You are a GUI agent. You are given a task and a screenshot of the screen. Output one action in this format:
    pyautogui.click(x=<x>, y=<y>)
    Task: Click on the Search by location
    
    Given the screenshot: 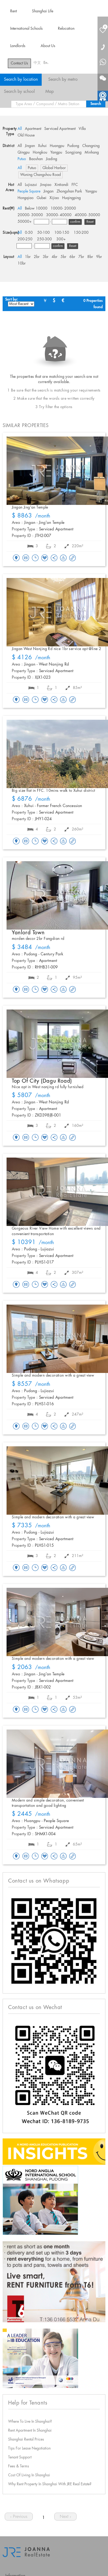 What is the action you would take?
    pyautogui.click(x=21, y=79)
    